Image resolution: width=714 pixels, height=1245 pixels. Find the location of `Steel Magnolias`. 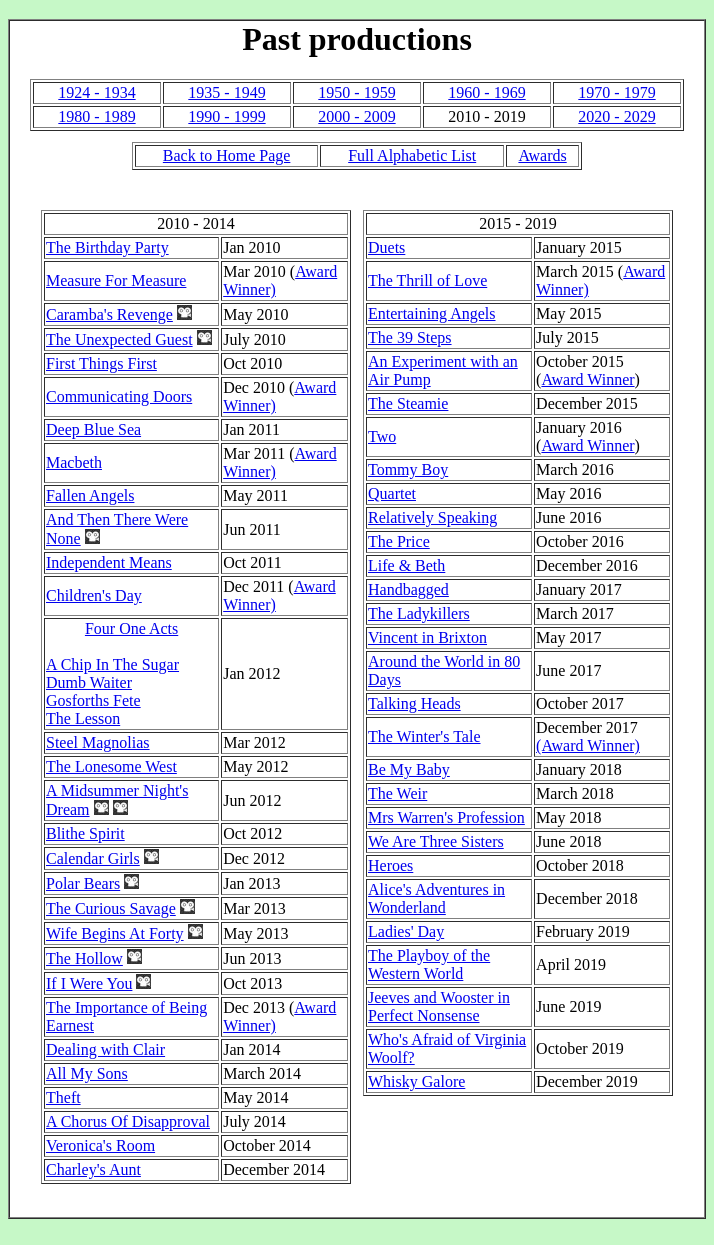

Steel Magnolias is located at coordinates (98, 742).